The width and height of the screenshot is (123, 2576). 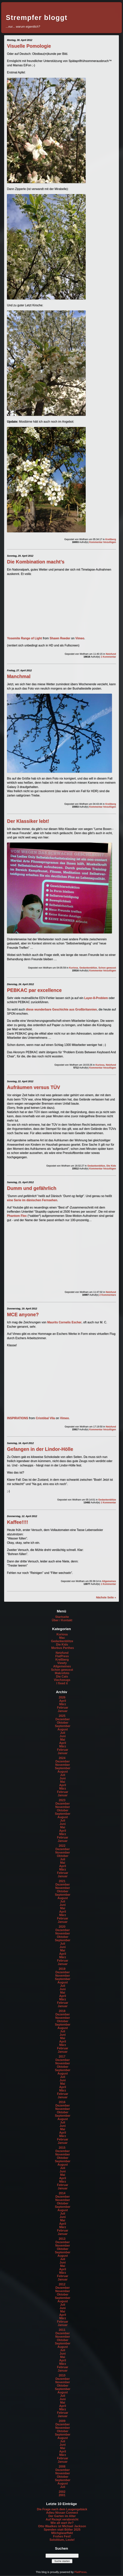 What do you see at coordinates (62, 1707) in the screenshot?
I see `Februar` at bounding box center [62, 1707].